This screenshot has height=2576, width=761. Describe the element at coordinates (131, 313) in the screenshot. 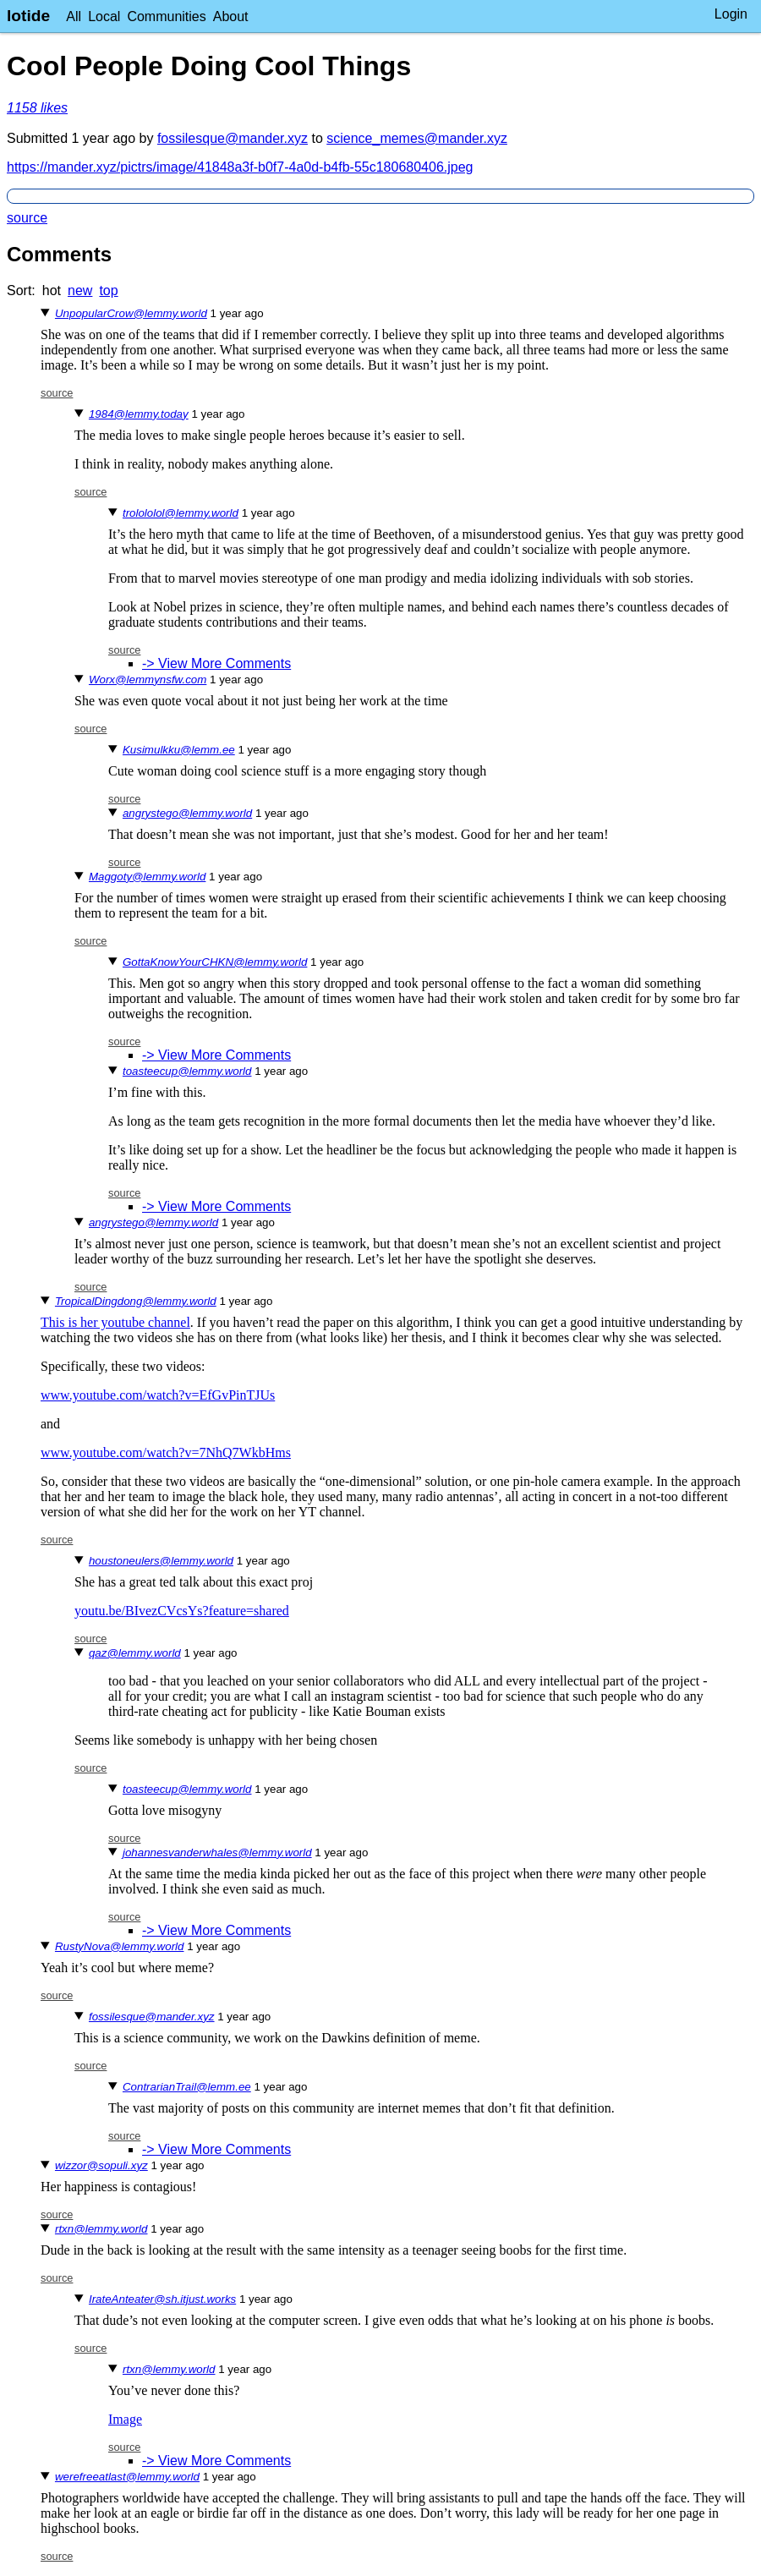

I see `UnpopularCrow@lemmy.world` at that location.